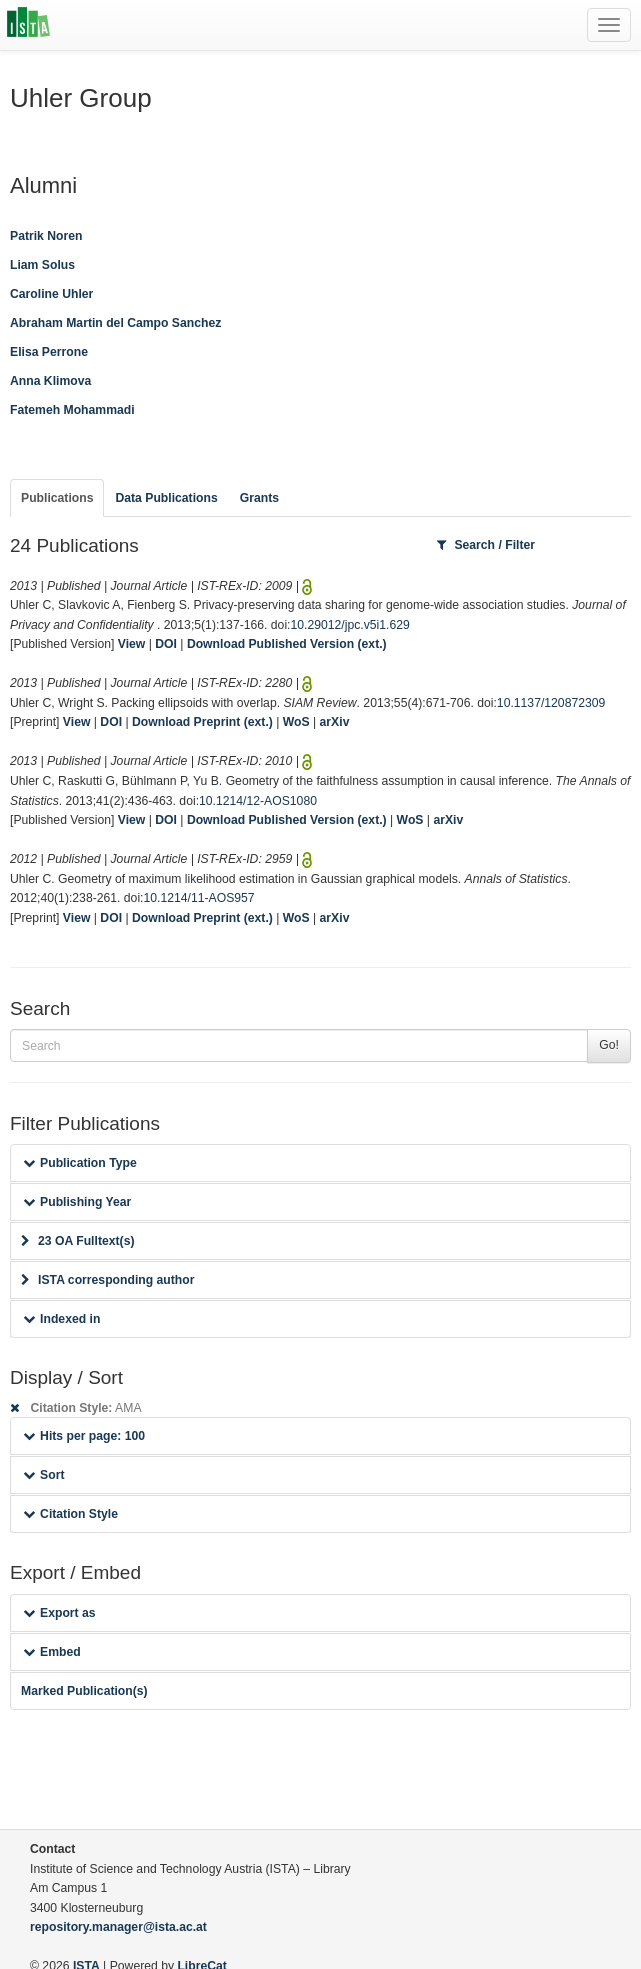 Image resolution: width=641 pixels, height=1969 pixels. I want to click on arXiv, so click(335, 722).